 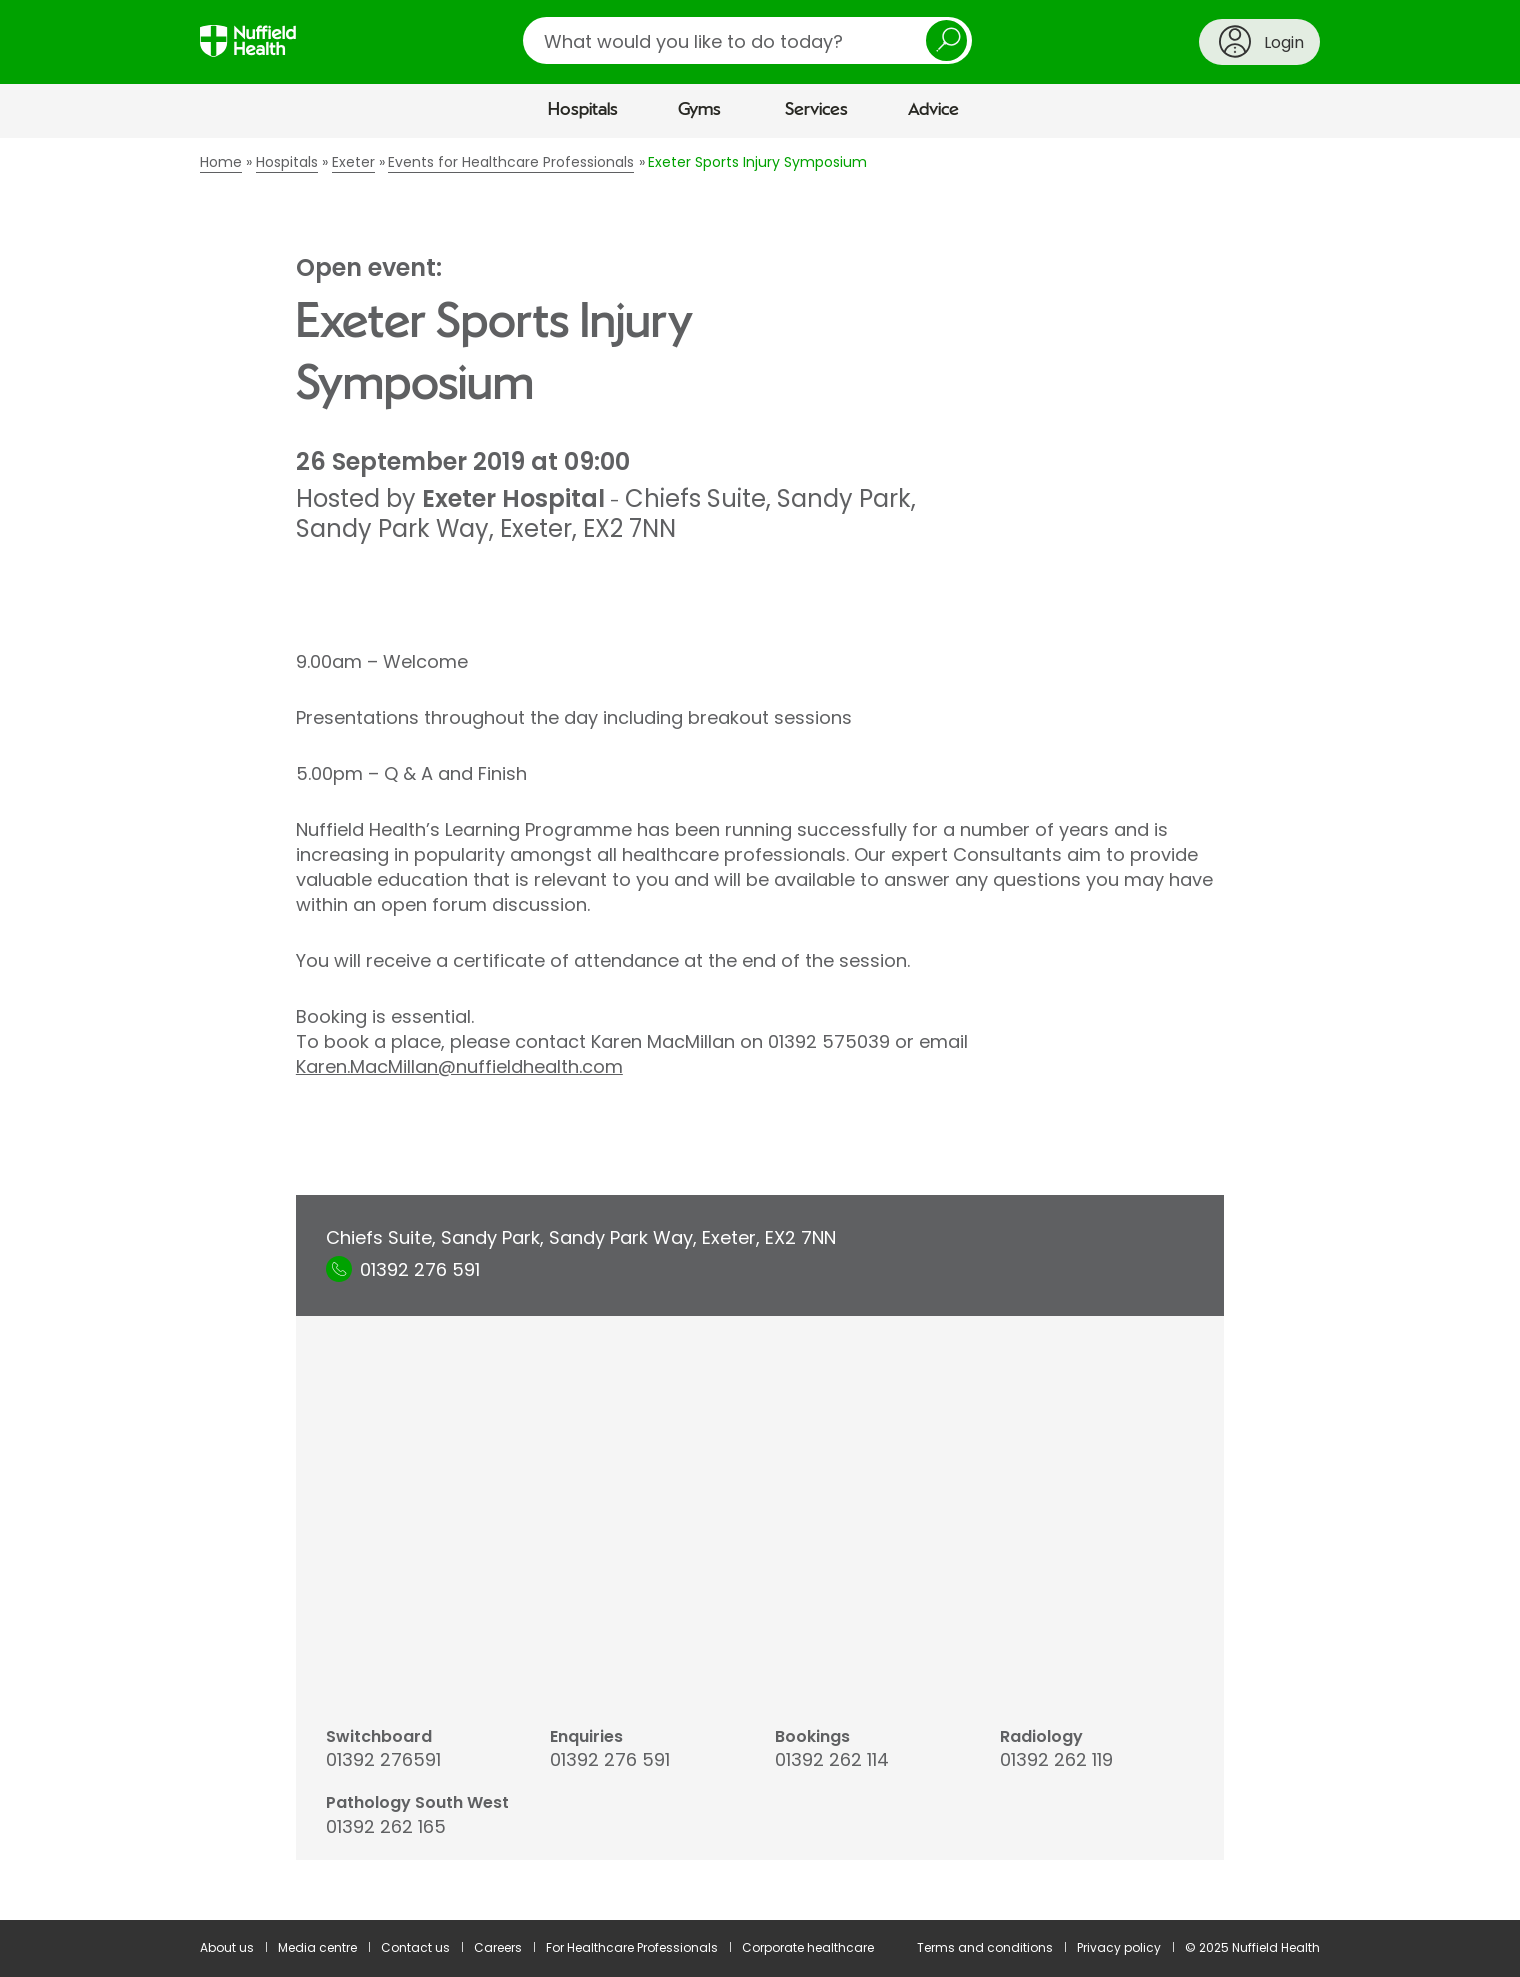 I want to click on Karen.MacMillan@nuffieldhealth.com, so click(x=459, y=1066).